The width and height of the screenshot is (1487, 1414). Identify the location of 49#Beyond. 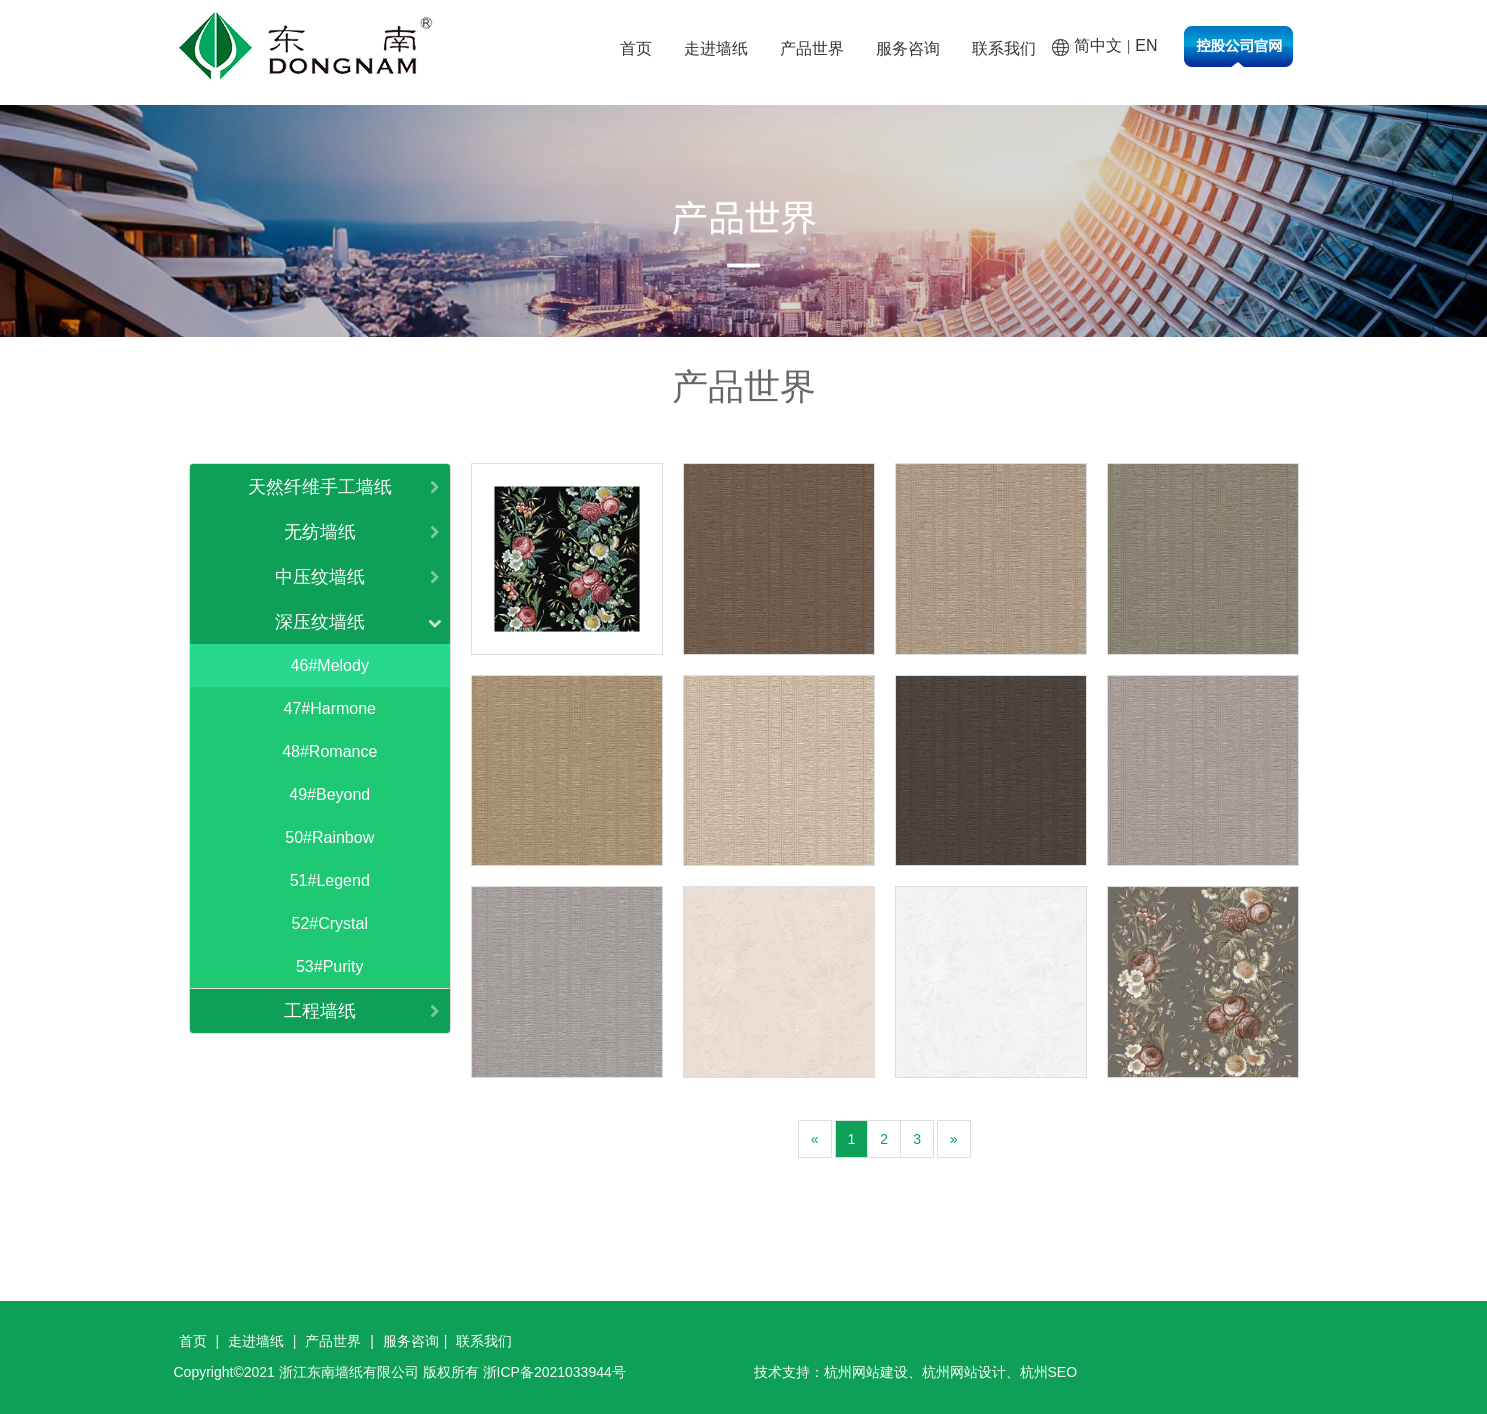
(329, 794).